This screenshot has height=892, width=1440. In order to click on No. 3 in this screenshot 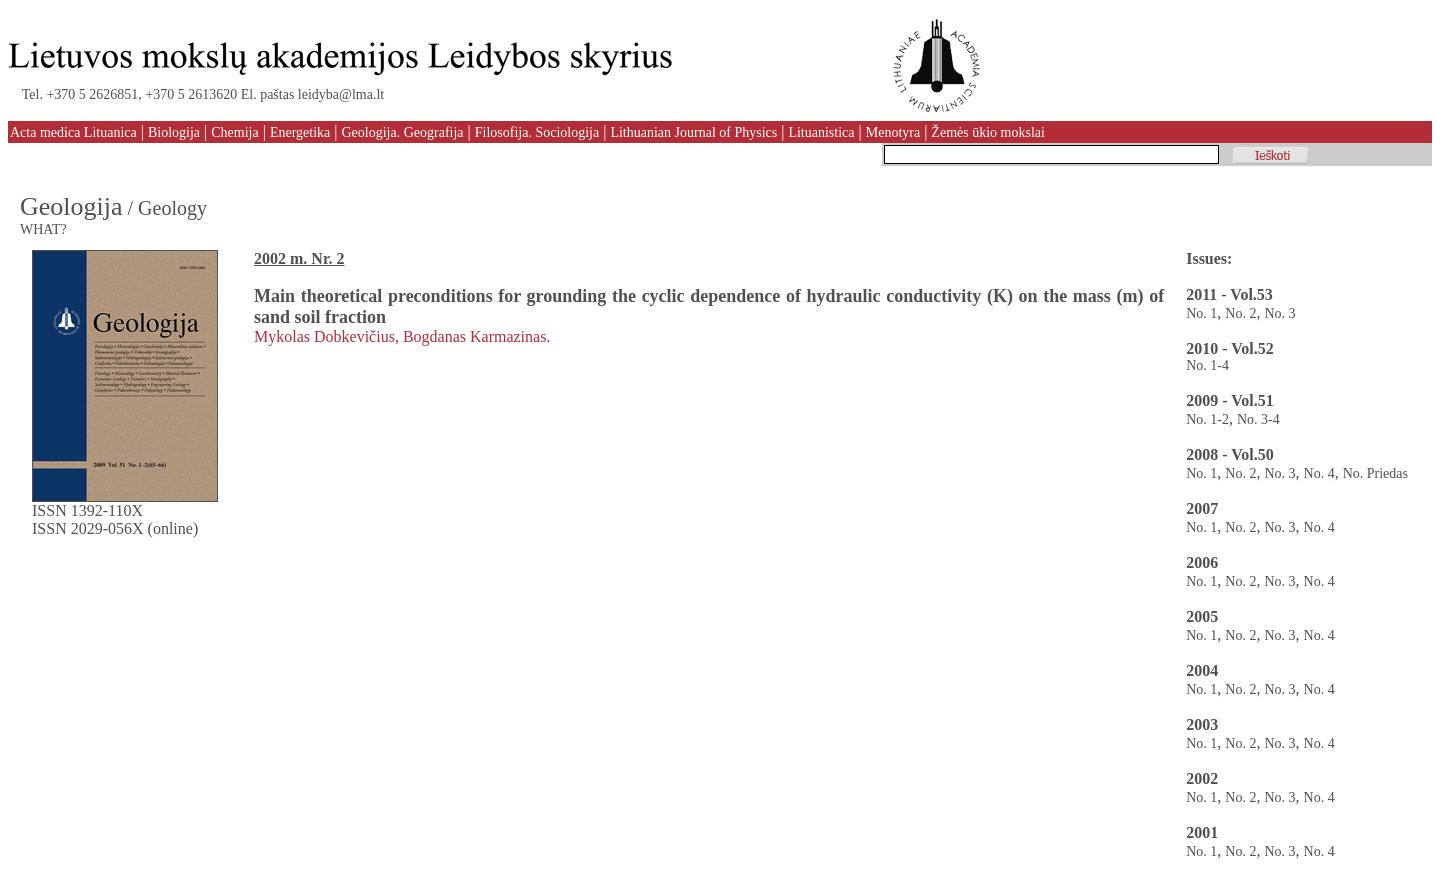, I will do `click(1279, 313)`.